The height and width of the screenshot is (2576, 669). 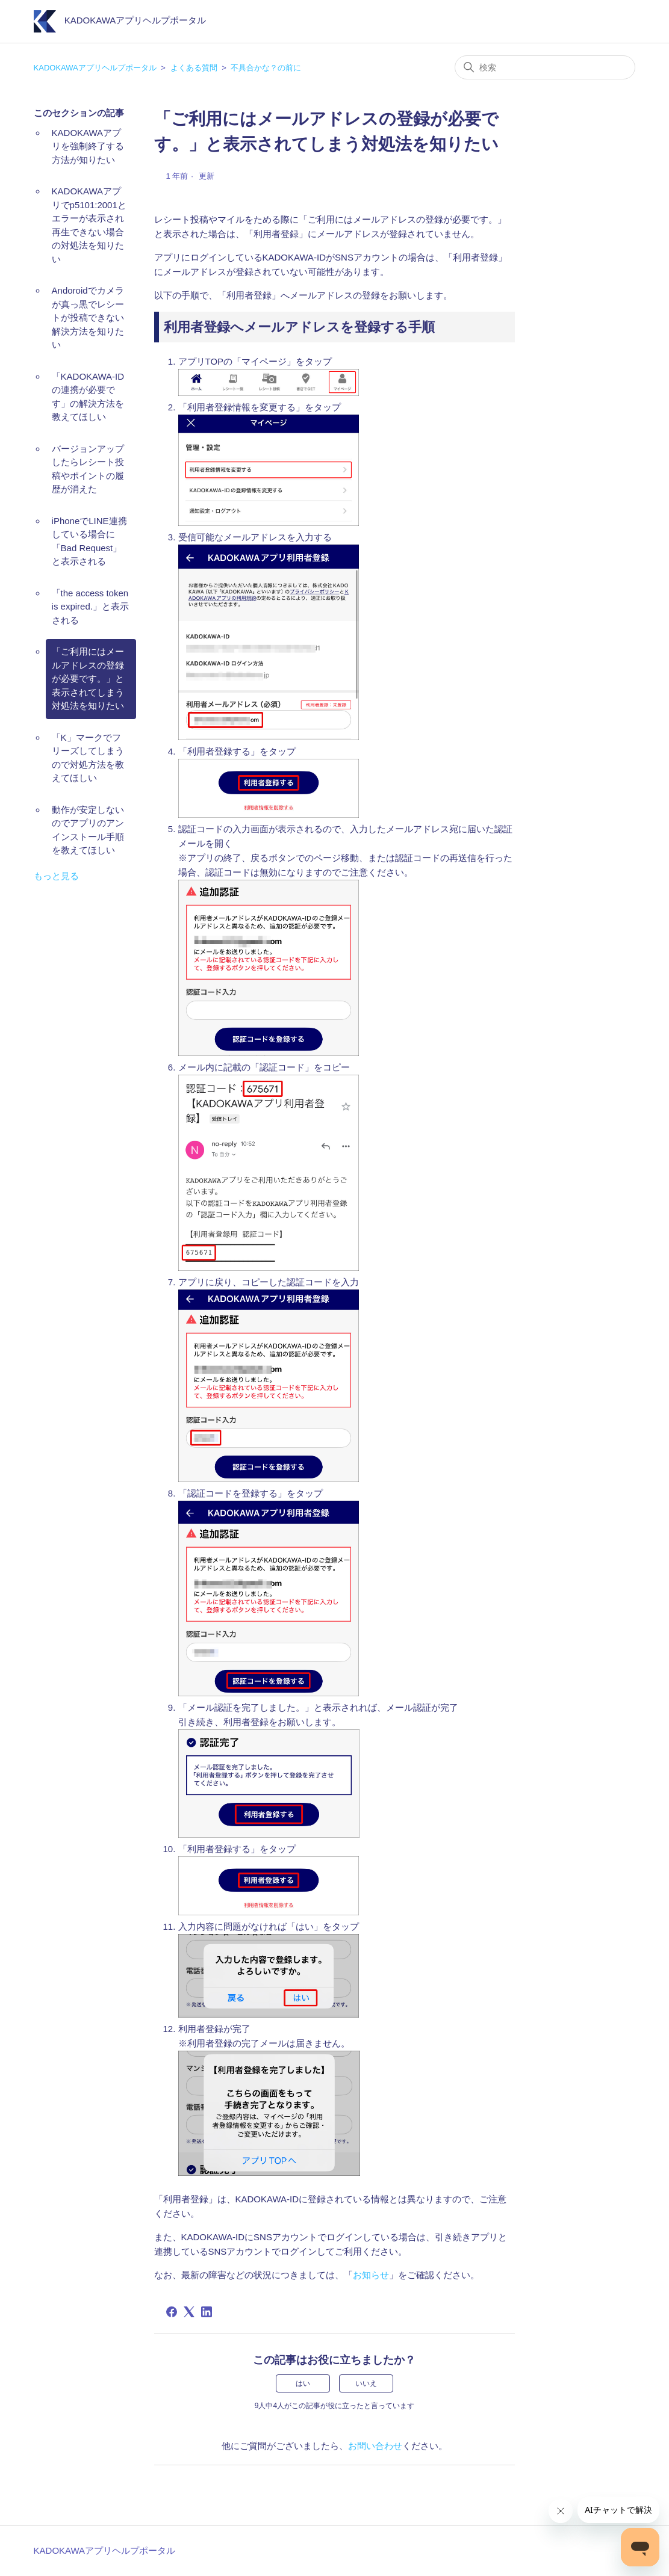 I want to click on KADOKAWAアプリでp5101:2001とエラーが表示され再生できない場合の対処法を知りたい, so click(x=89, y=225).